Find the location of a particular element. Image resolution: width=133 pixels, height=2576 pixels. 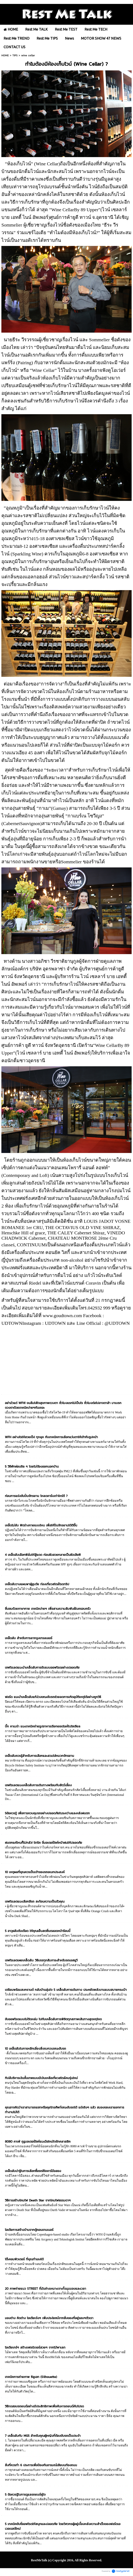

เตรียมพร้อมสงกรานต์ กลับบ้านอุ่นใจ 5 เคล็ดลับการเดินทาง ประหยัดพลังงานแบบสบายกระเป๋า is located at coordinates (66, 1989).